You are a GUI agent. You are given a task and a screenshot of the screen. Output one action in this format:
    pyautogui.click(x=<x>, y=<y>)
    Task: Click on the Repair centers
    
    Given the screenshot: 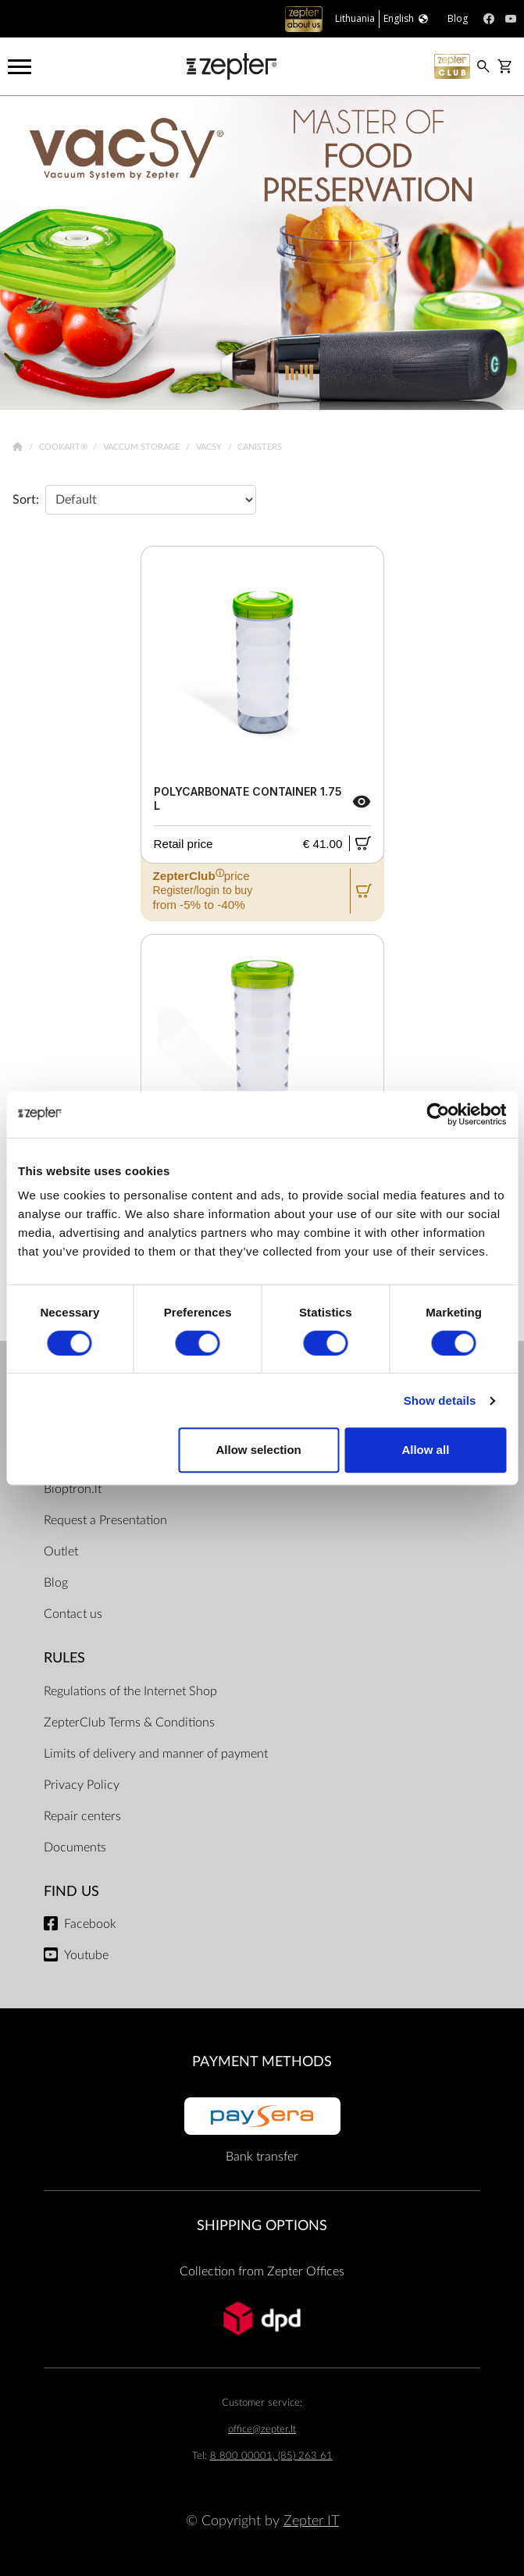 What is the action you would take?
    pyautogui.click(x=82, y=1816)
    